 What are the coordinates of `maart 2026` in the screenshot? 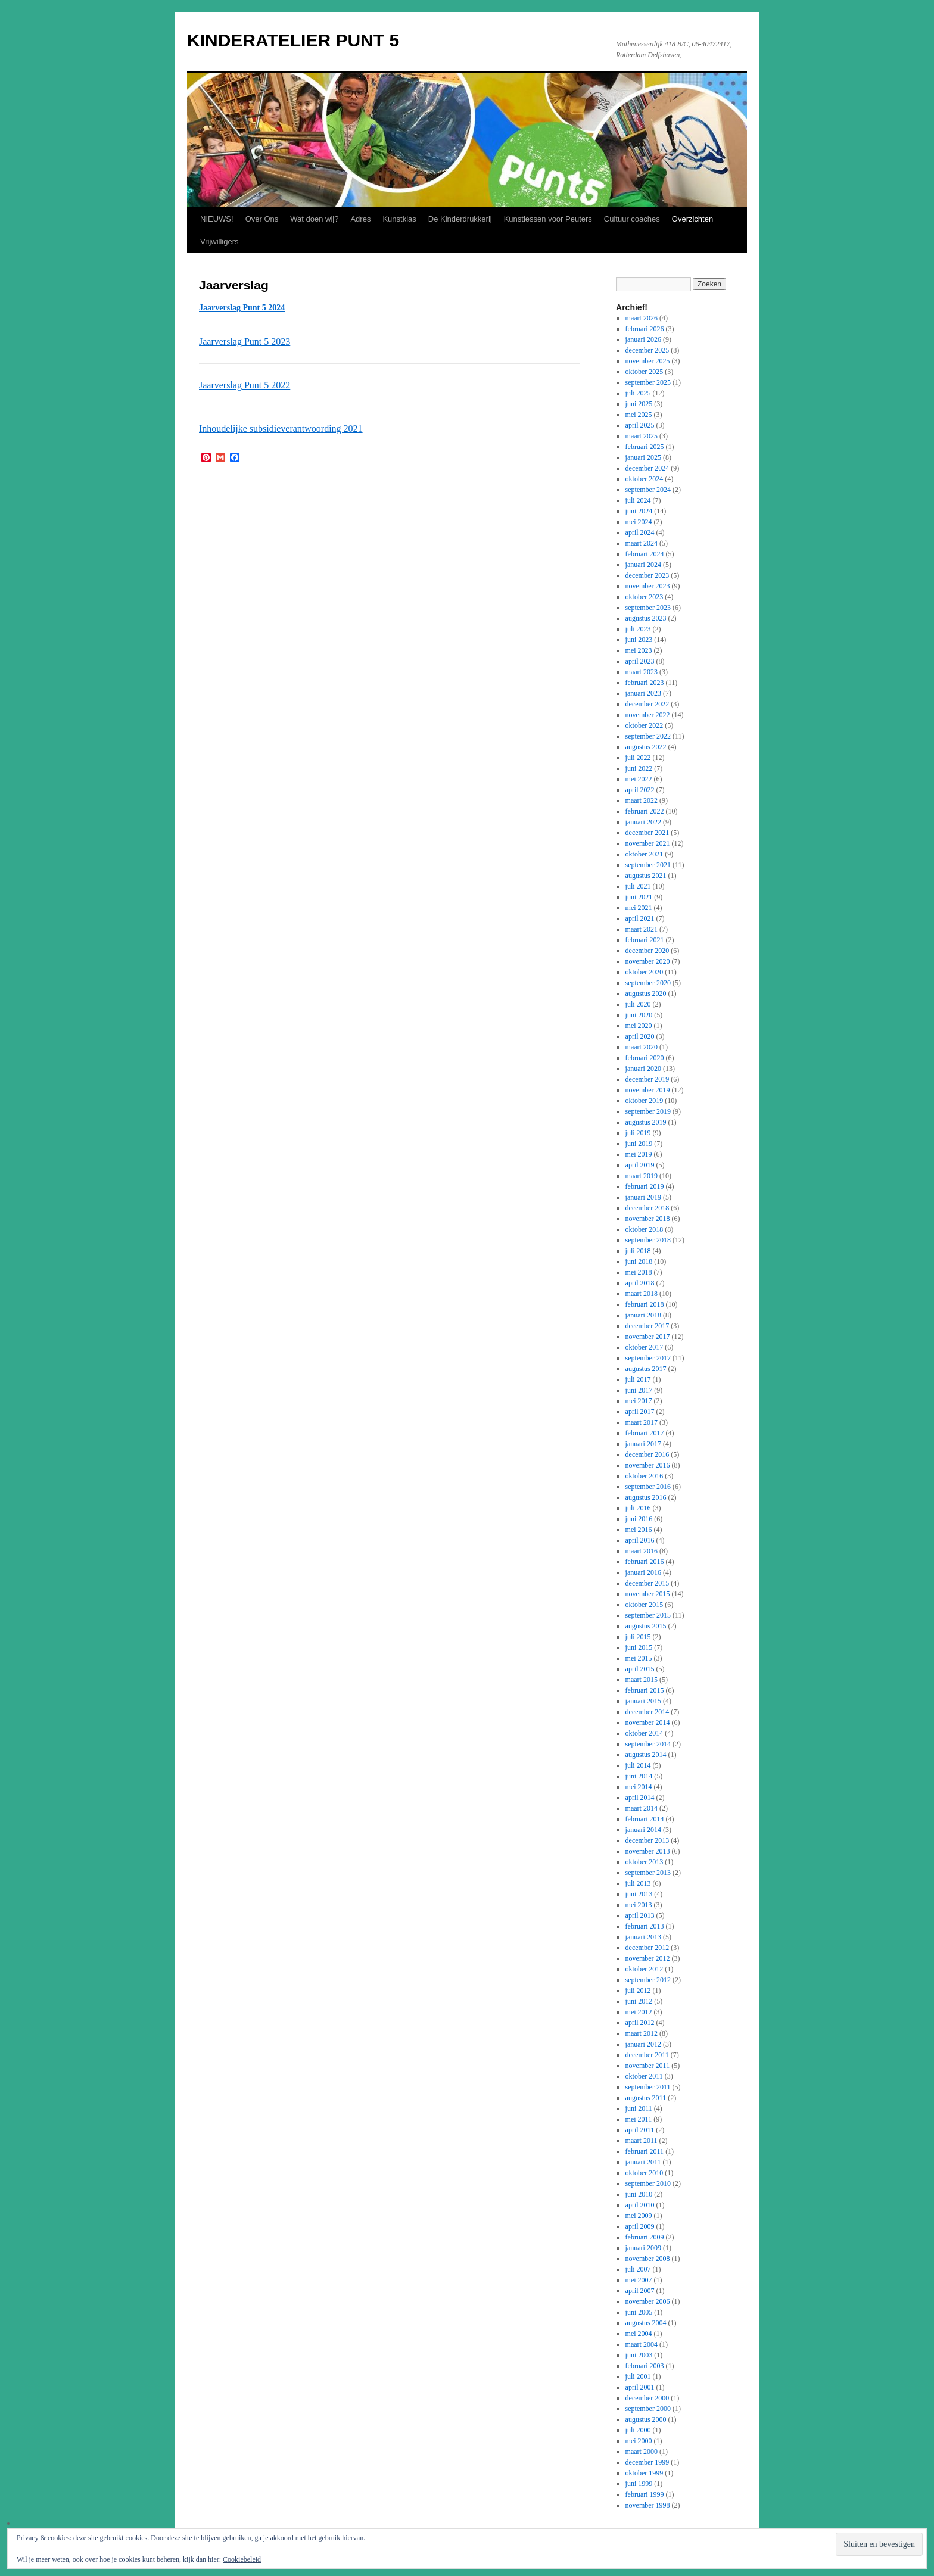 It's located at (641, 318).